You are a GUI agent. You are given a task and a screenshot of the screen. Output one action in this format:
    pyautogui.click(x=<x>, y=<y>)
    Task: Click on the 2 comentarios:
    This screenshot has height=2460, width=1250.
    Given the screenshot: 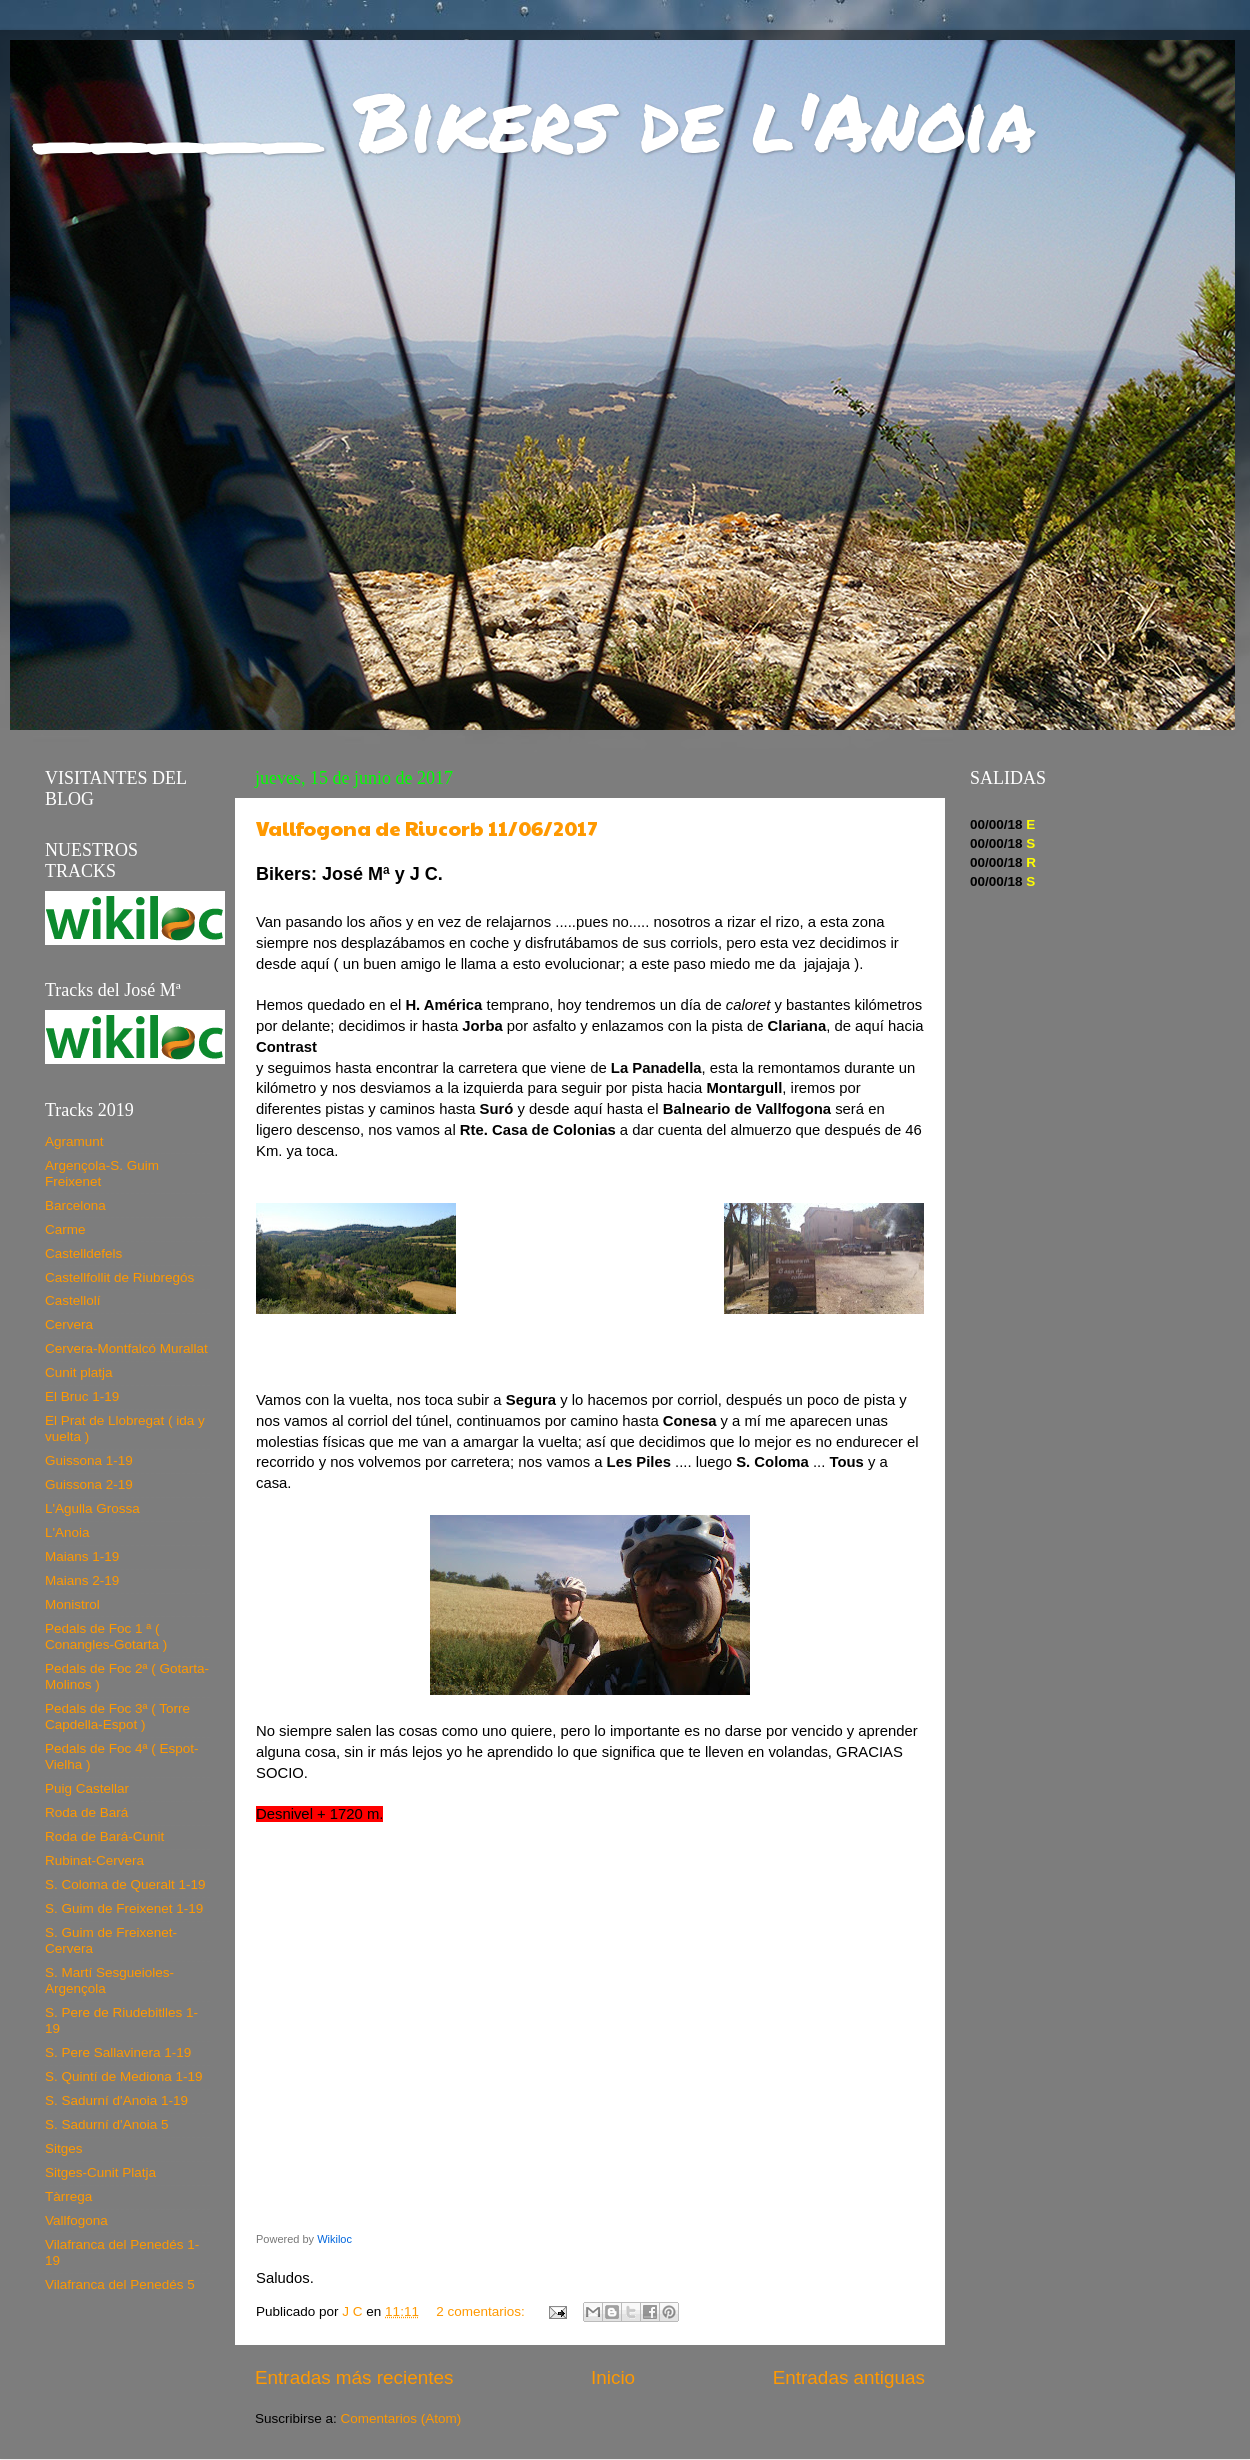 What is the action you would take?
    pyautogui.click(x=482, y=2311)
    